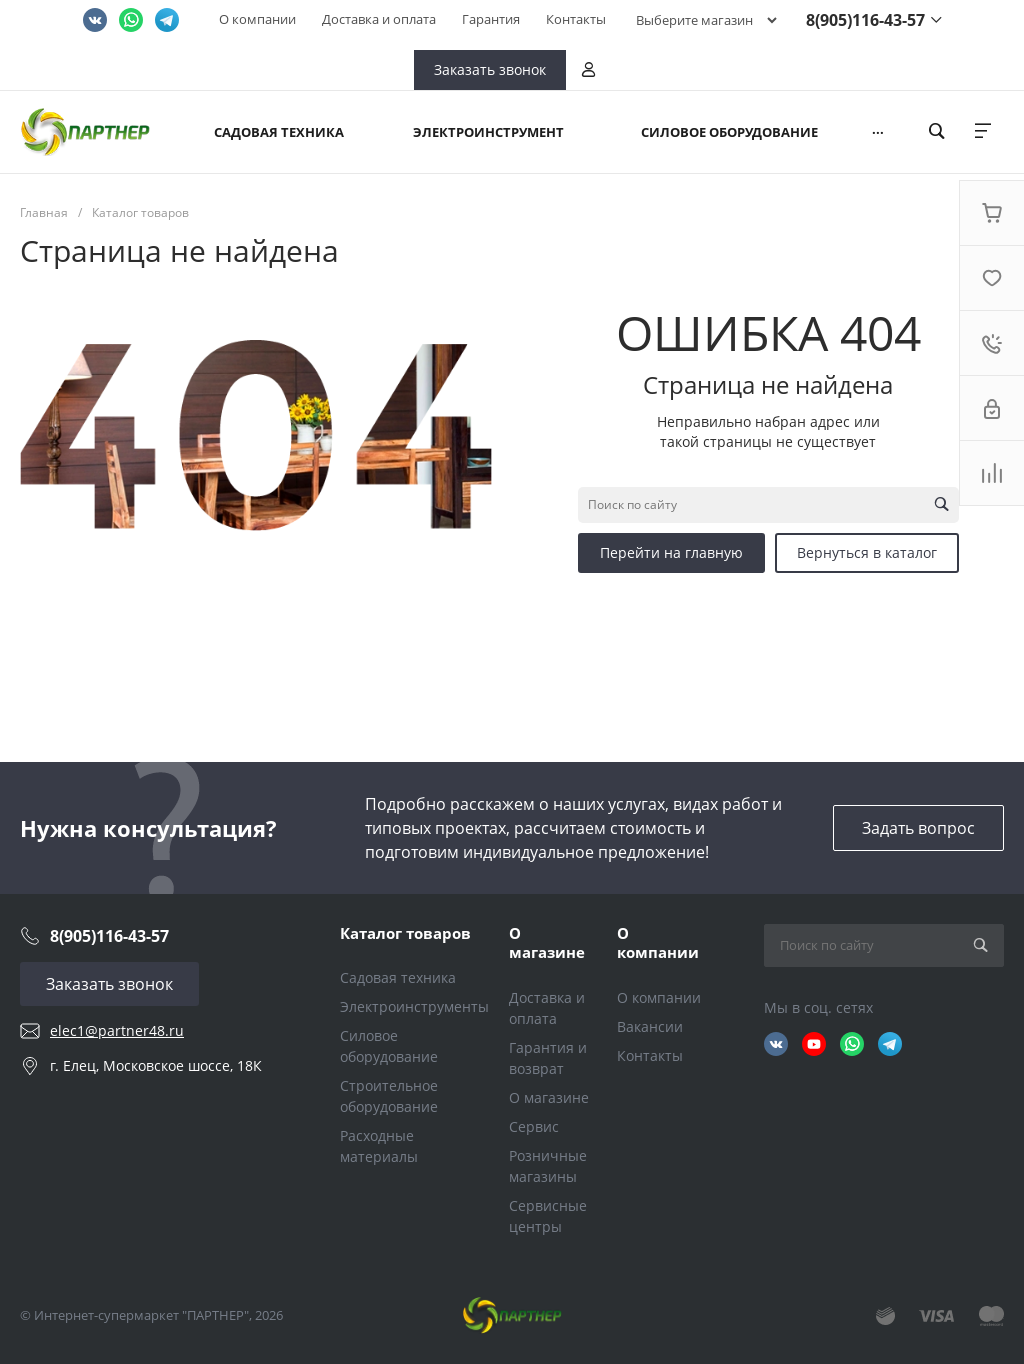 This screenshot has height=1364, width=1024. What do you see at coordinates (547, 943) in the screenshot?
I see `О магазине` at bounding box center [547, 943].